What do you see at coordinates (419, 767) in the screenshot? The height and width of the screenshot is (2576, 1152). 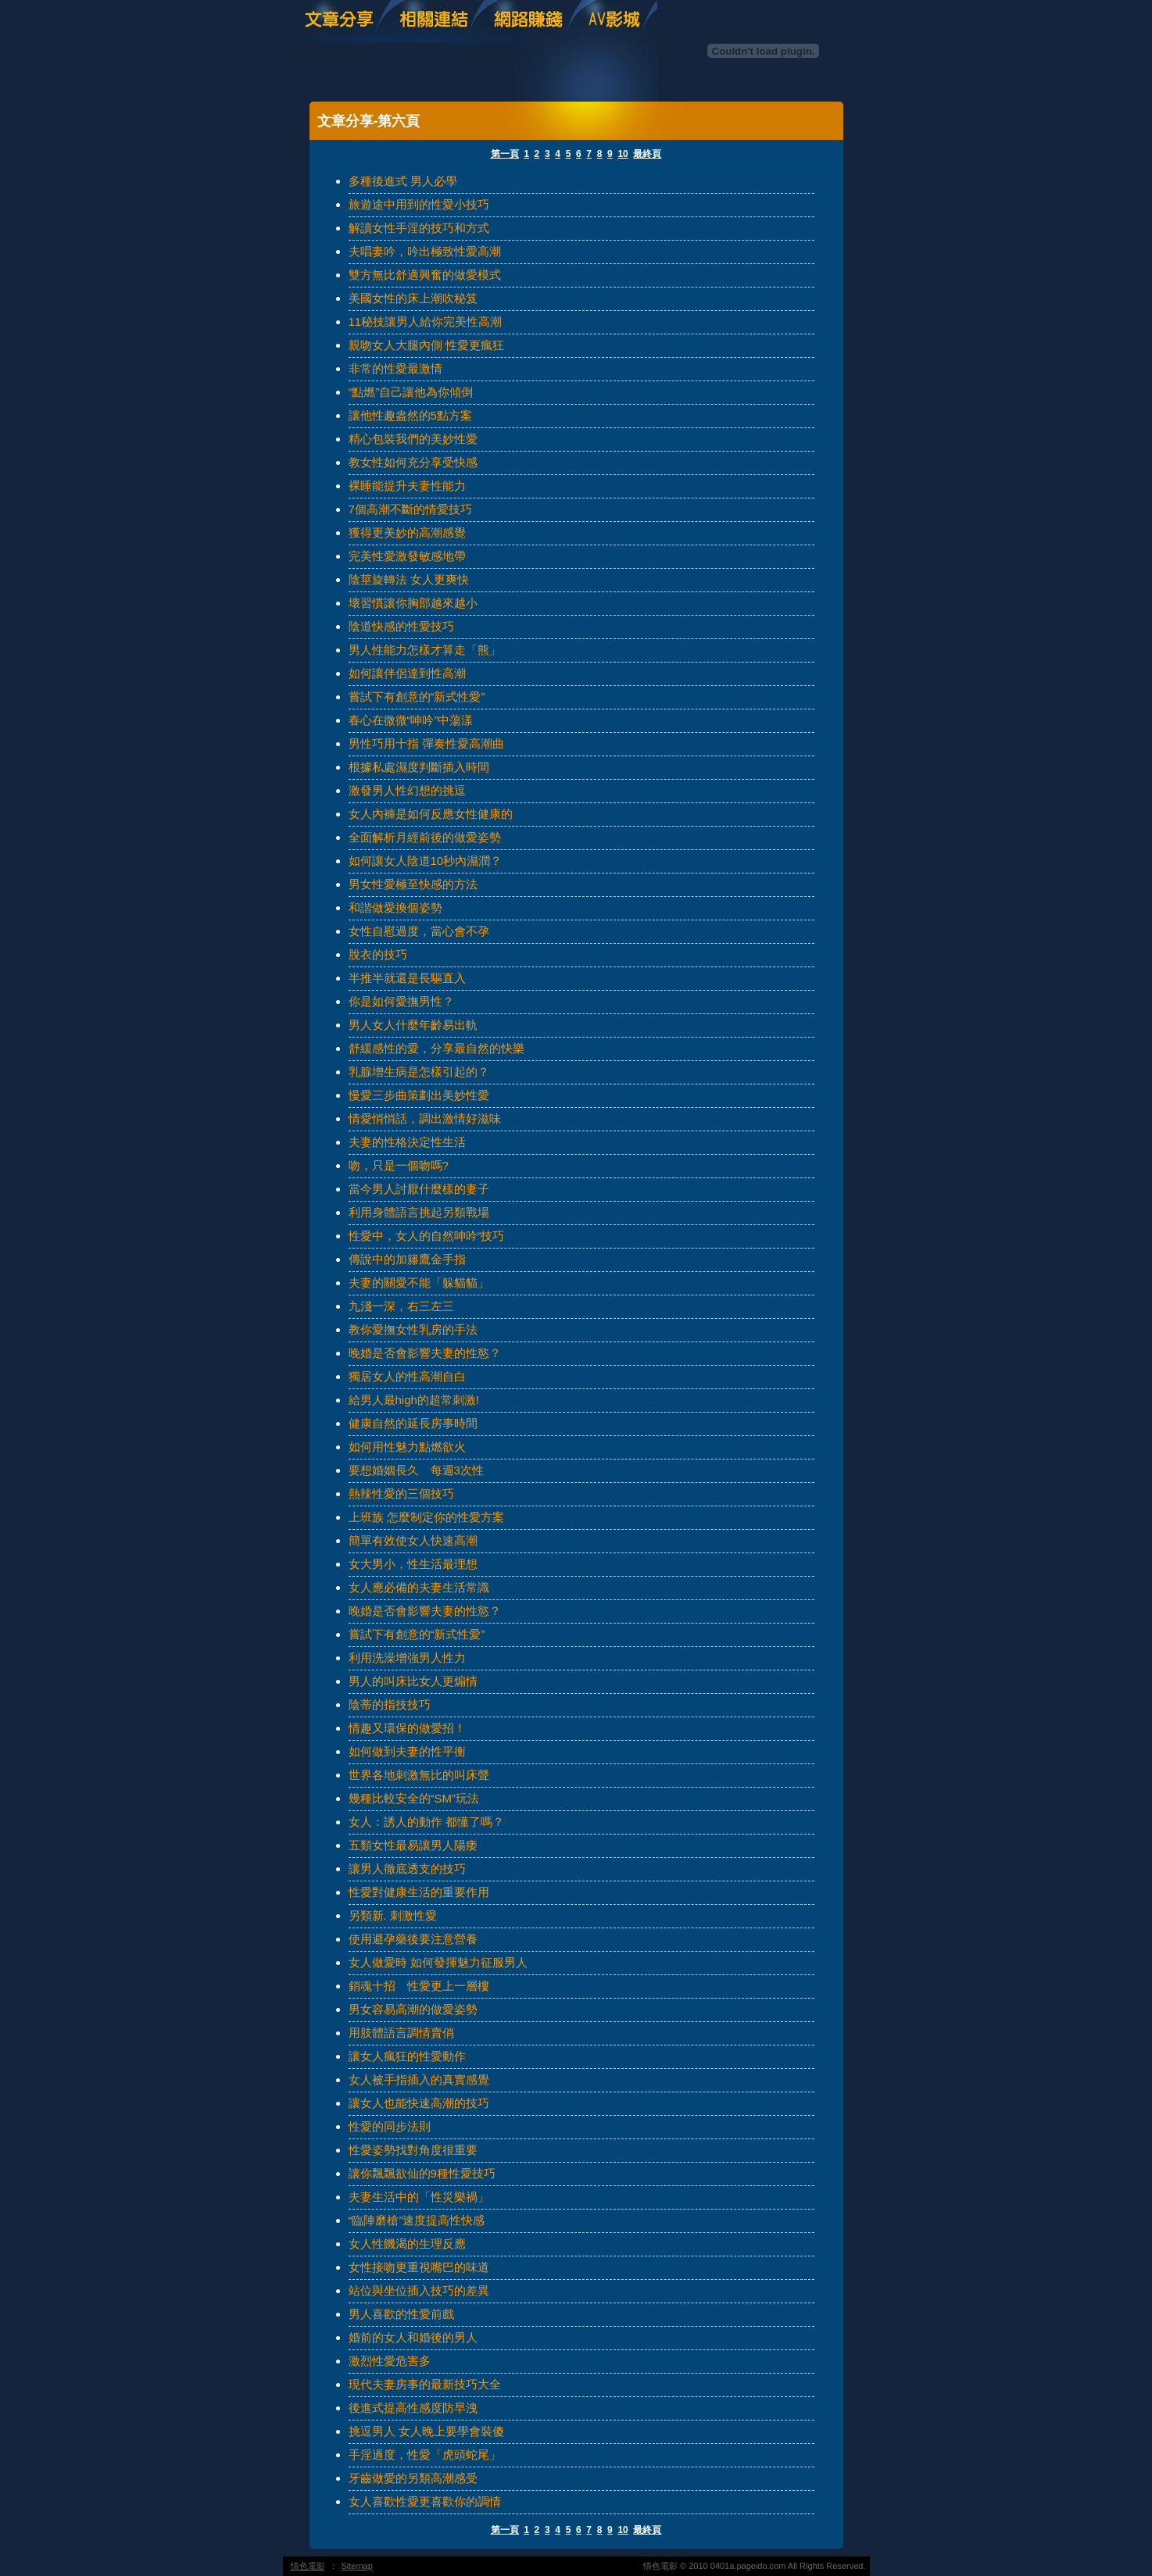 I see `根據私處濕度判斷插入時間` at bounding box center [419, 767].